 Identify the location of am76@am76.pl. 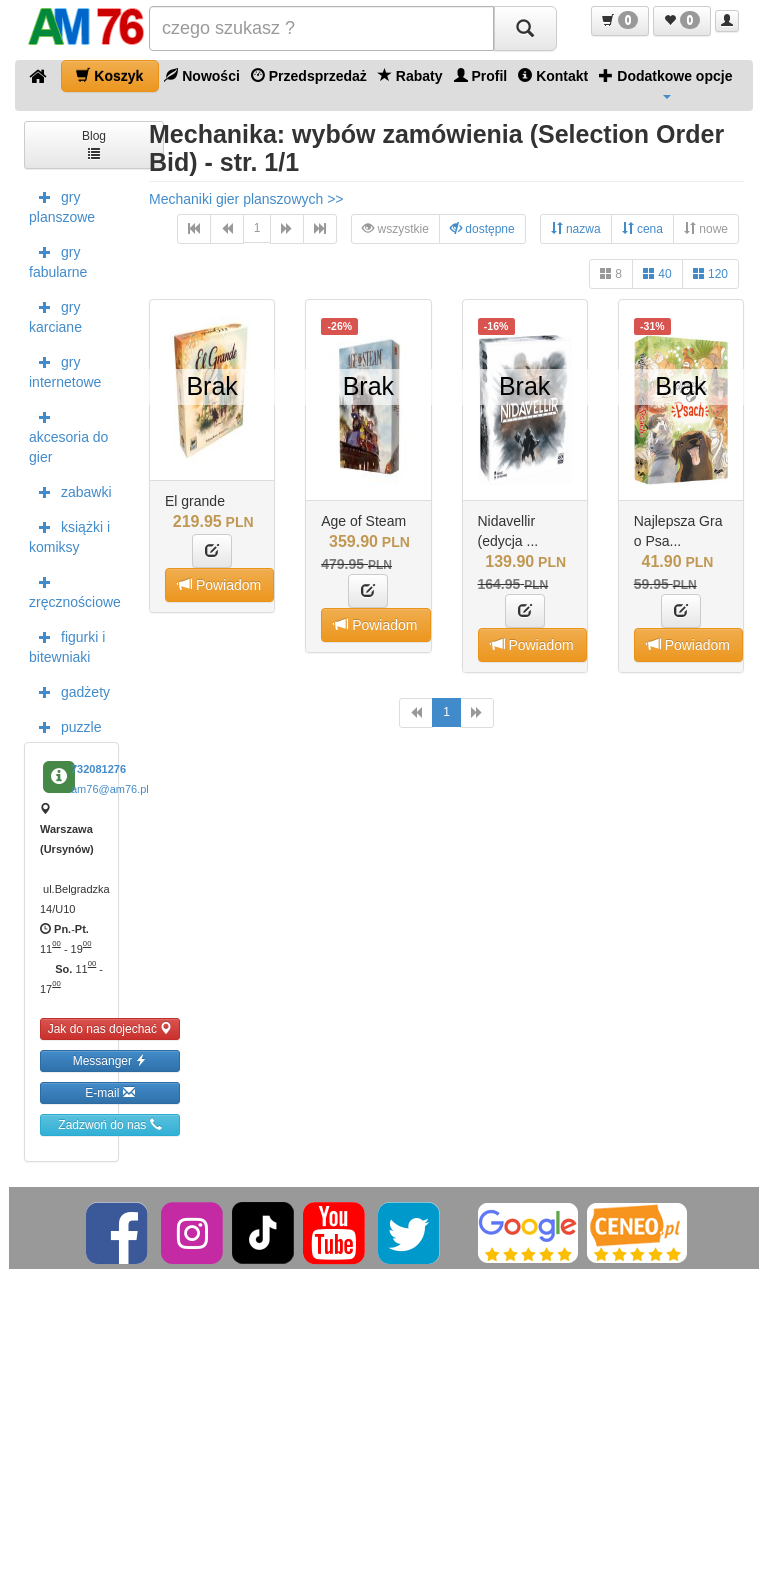
(110, 789).